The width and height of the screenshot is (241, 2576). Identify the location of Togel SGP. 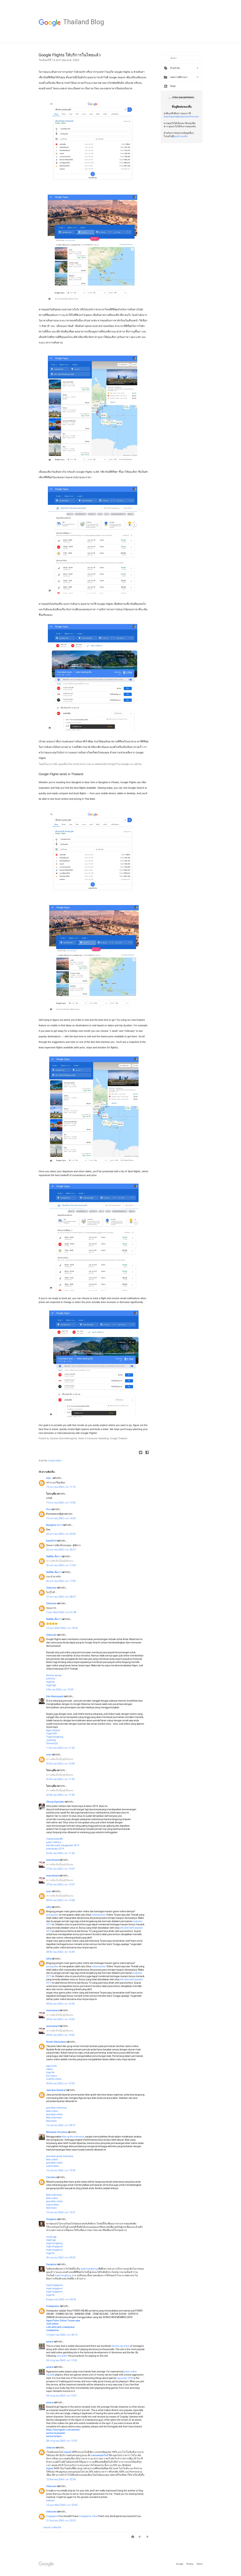
(51, 1733).